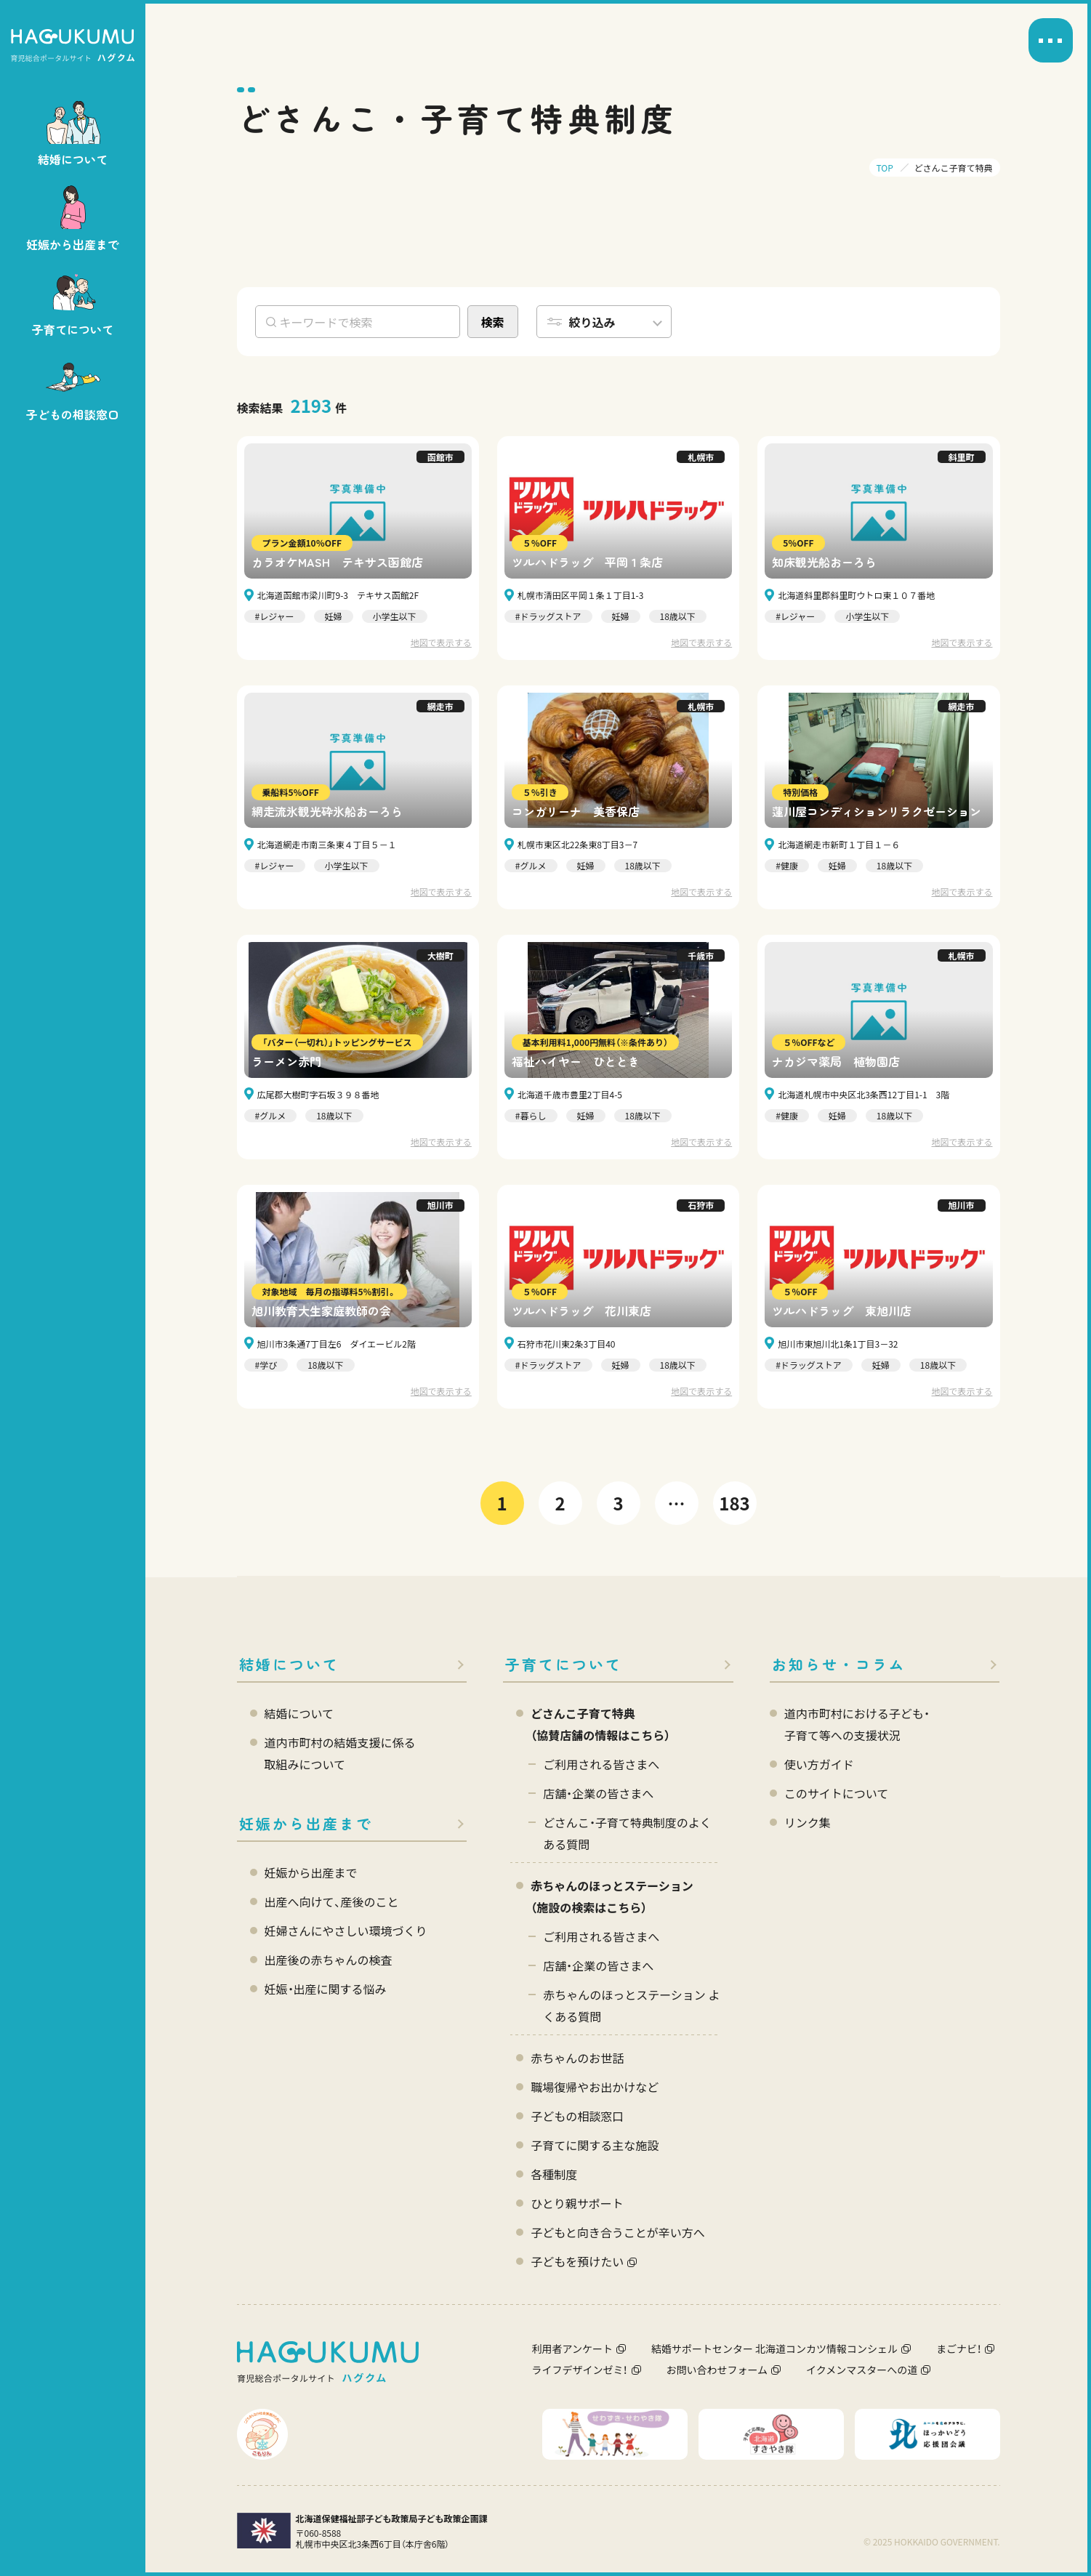 The height and width of the screenshot is (2576, 1091). I want to click on どさんこ子育て特典 （協賛店舗の情報はこちら）, so click(600, 1724).